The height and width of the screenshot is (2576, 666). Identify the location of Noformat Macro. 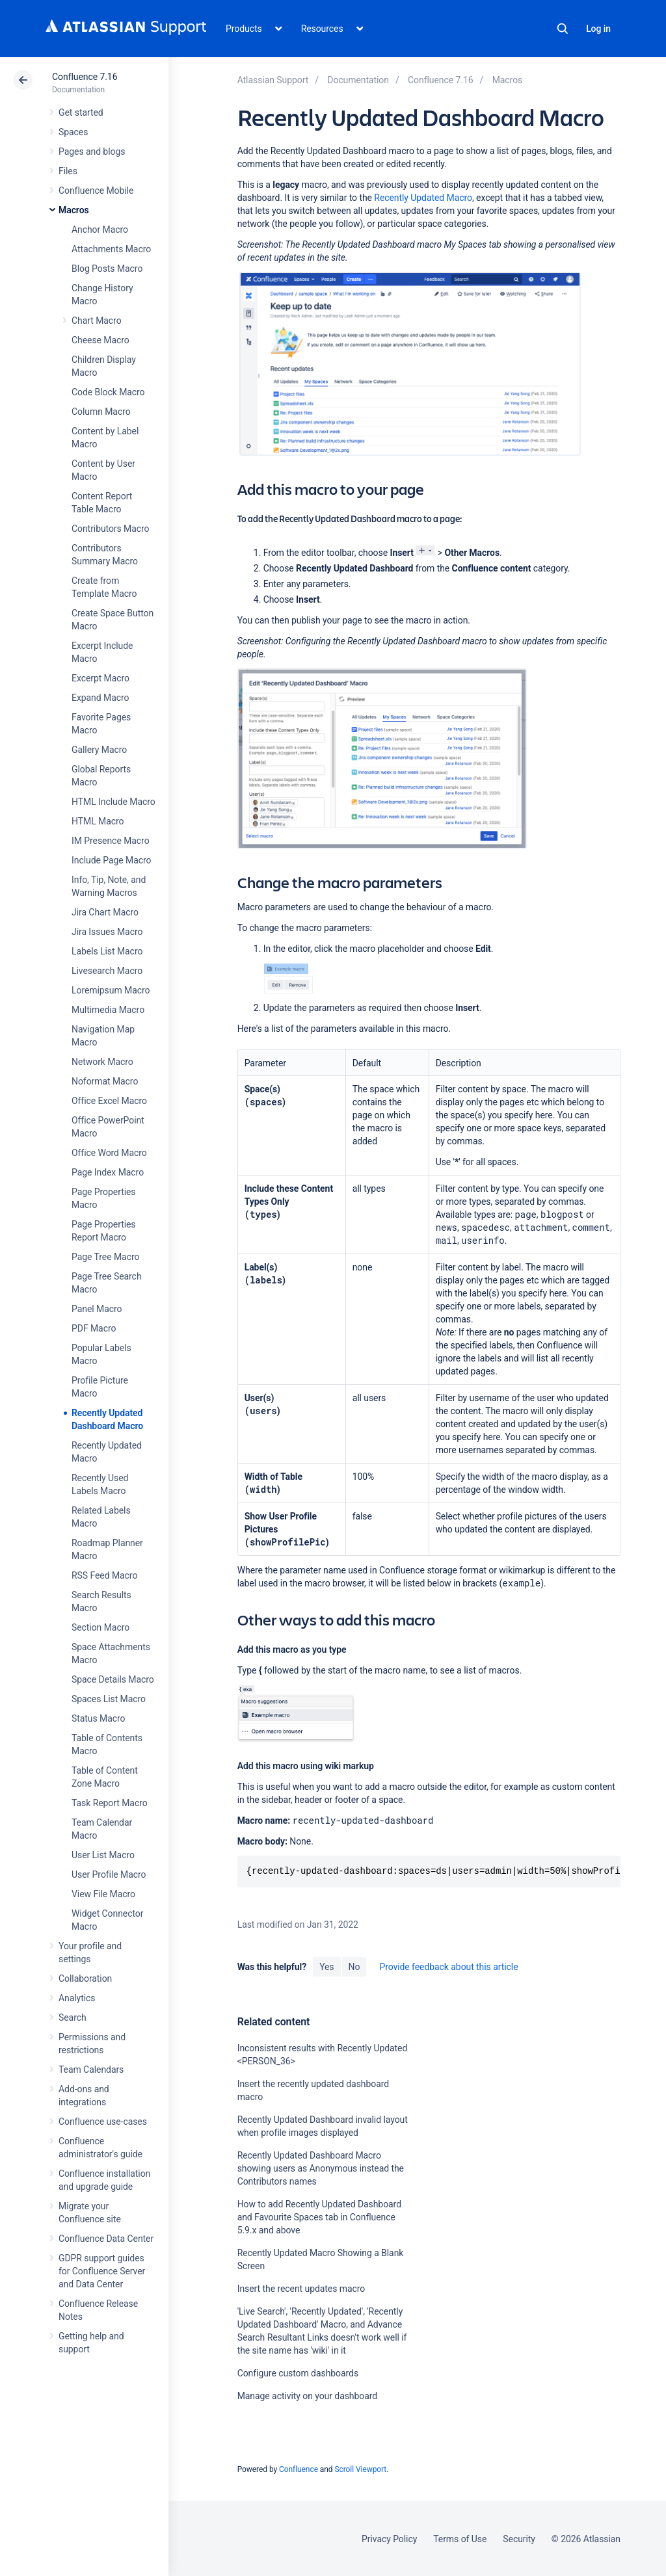
(105, 1081).